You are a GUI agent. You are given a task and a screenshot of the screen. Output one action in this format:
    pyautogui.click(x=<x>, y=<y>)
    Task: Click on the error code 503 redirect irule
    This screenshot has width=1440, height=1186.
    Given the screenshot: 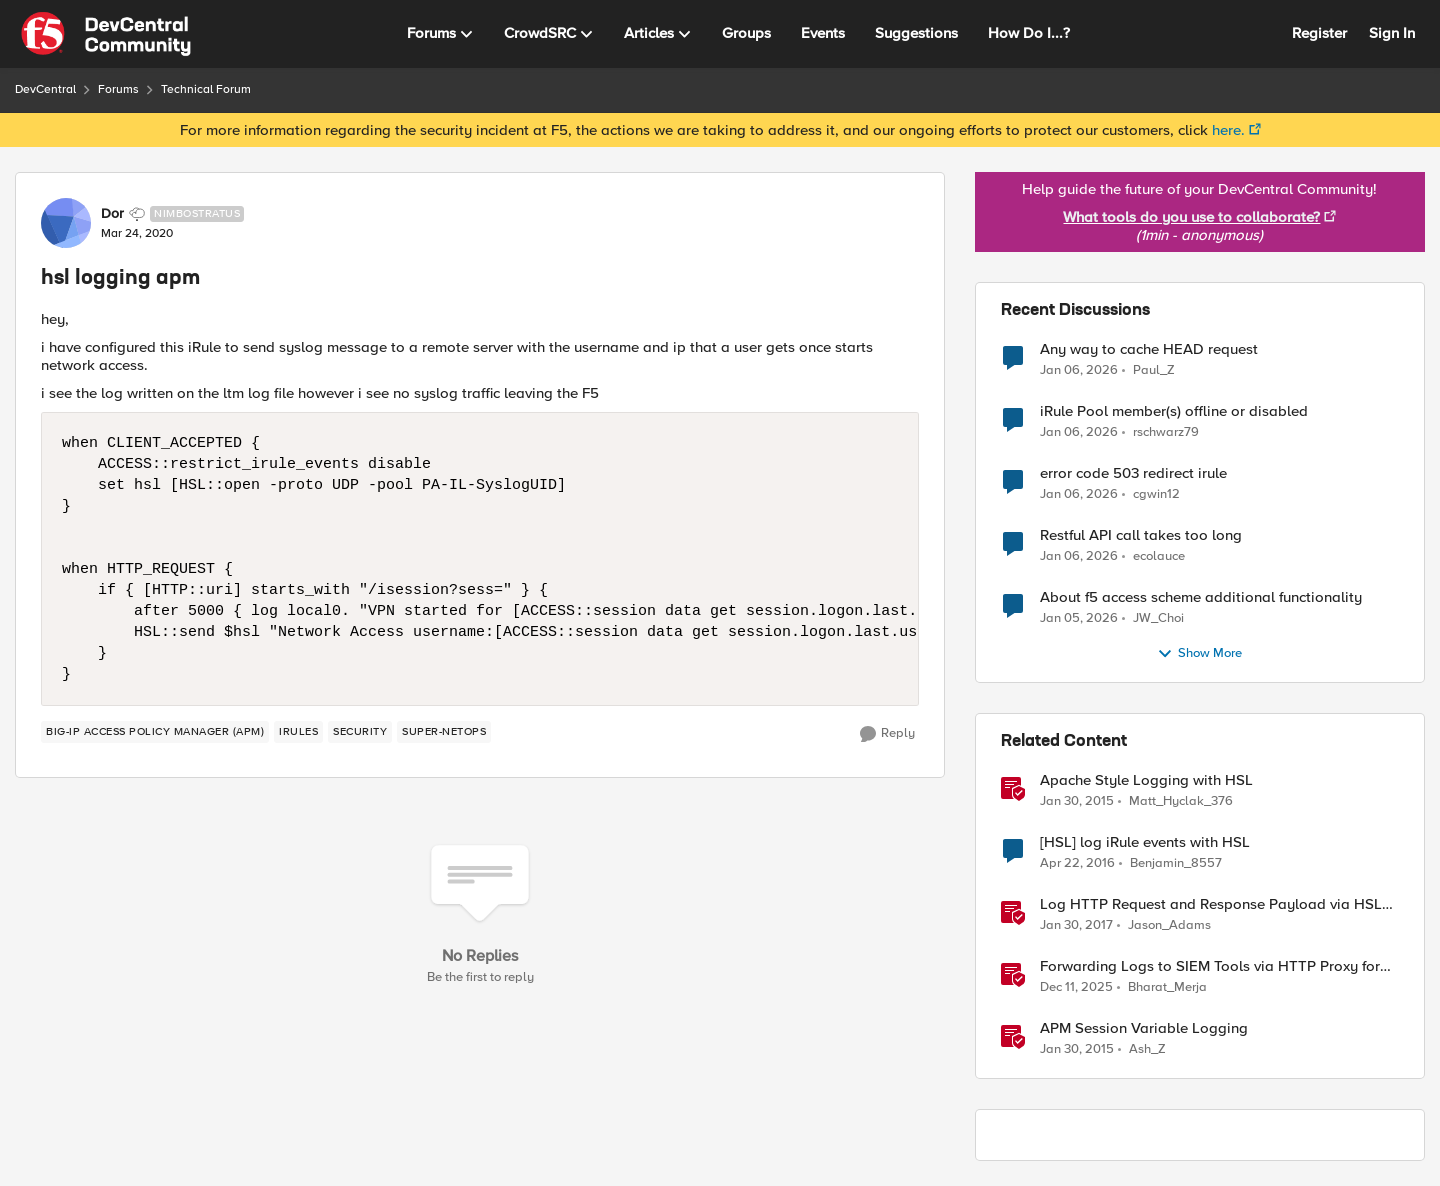 What is the action you would take?
    pyautogui.click(x=1133, y=473)
    